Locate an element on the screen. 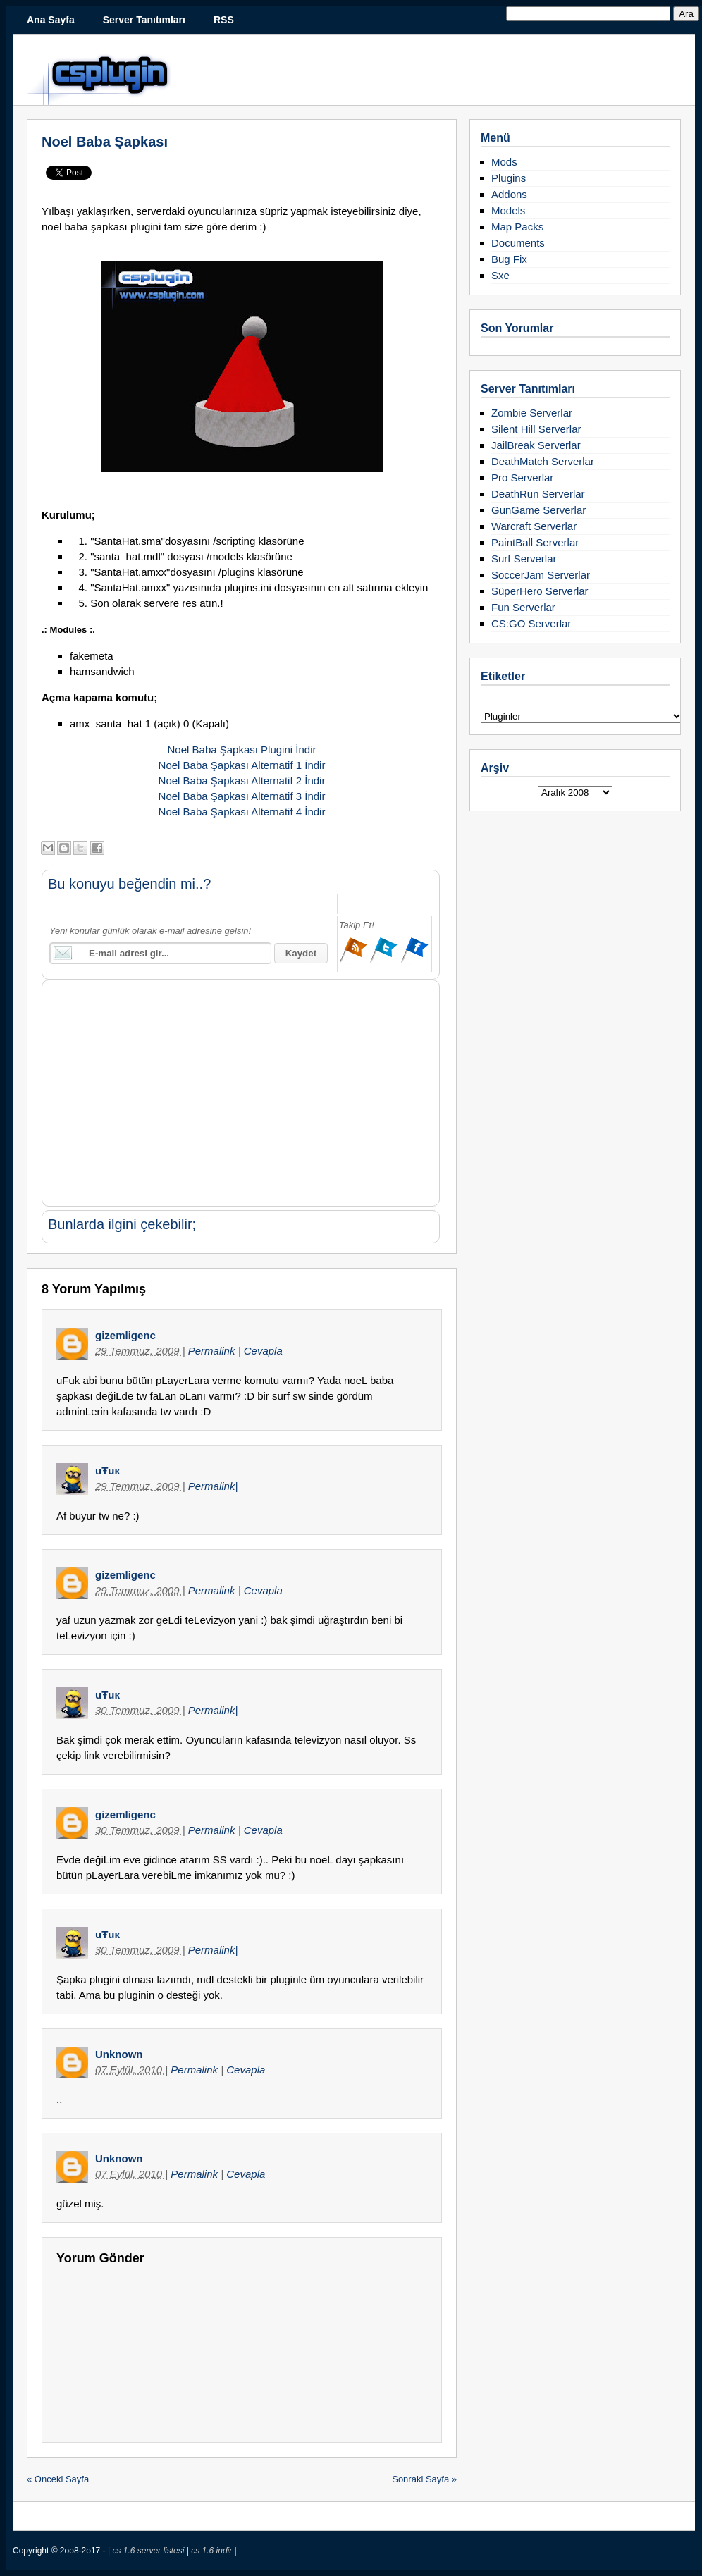  GunGame Serverlar is located at coordinates (538, 510).